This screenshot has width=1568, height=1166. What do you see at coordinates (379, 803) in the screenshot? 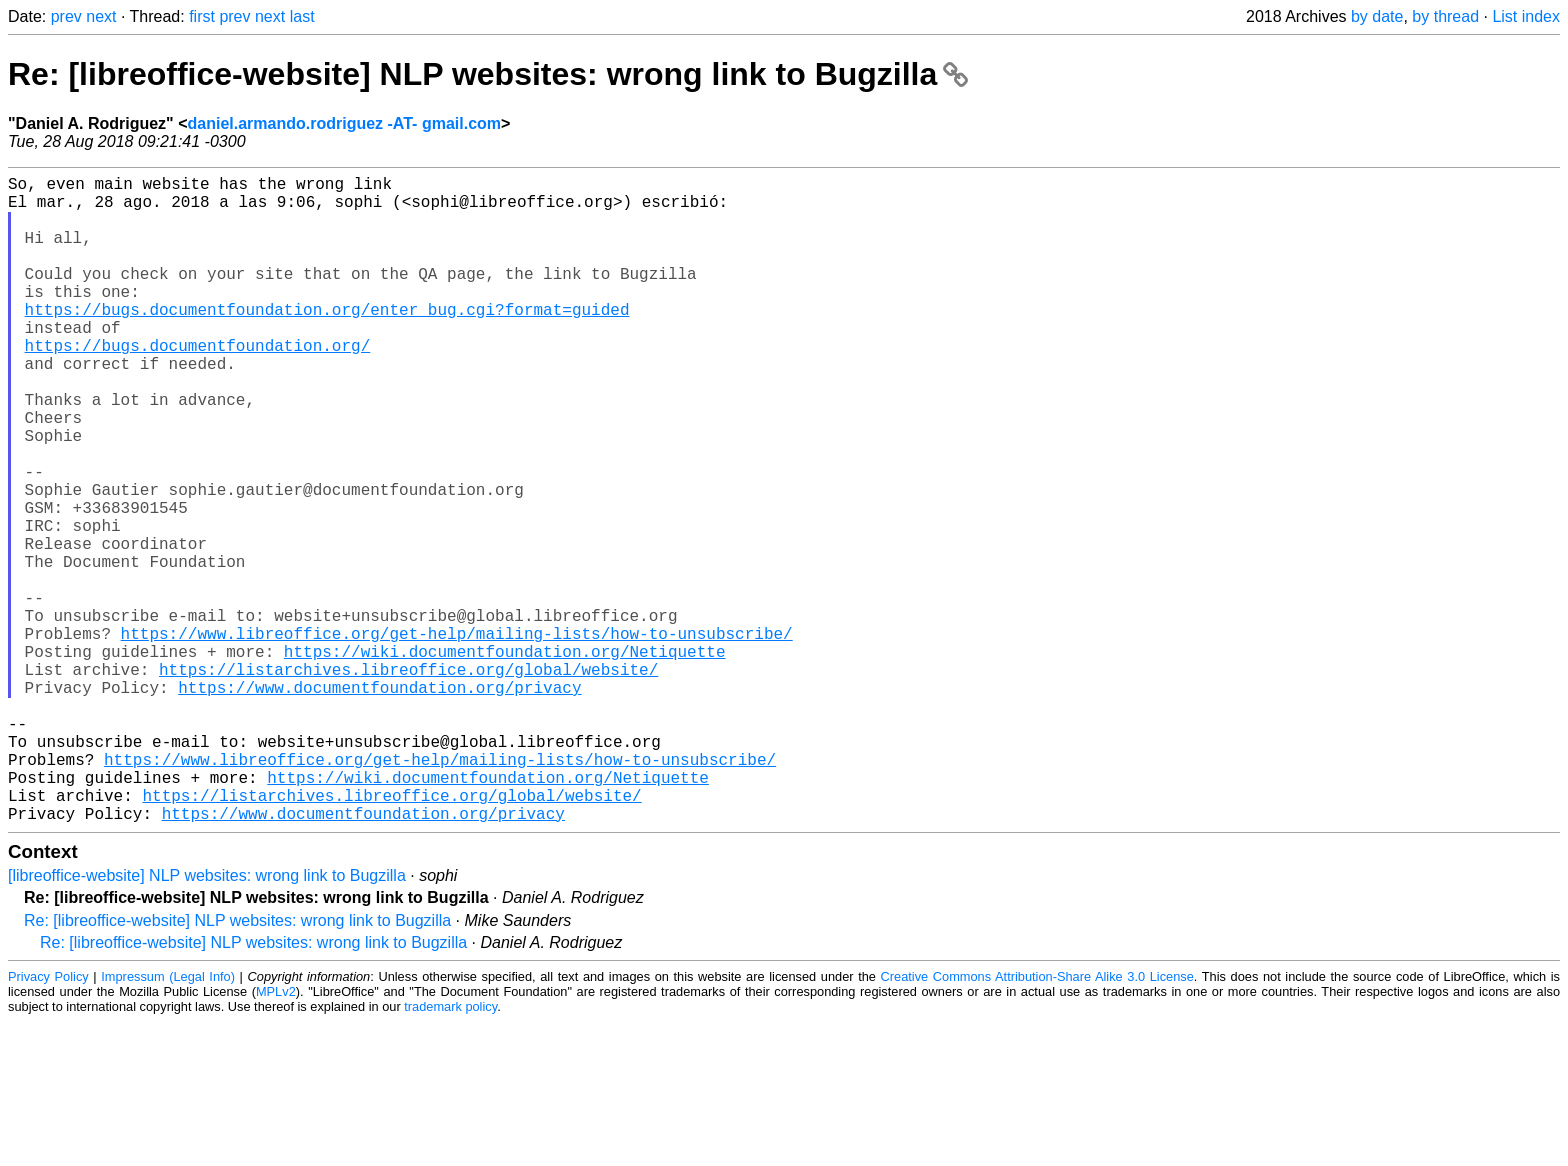
I see `https://www.documentfoundation.org/privacy` at bounding box center [379, 803].